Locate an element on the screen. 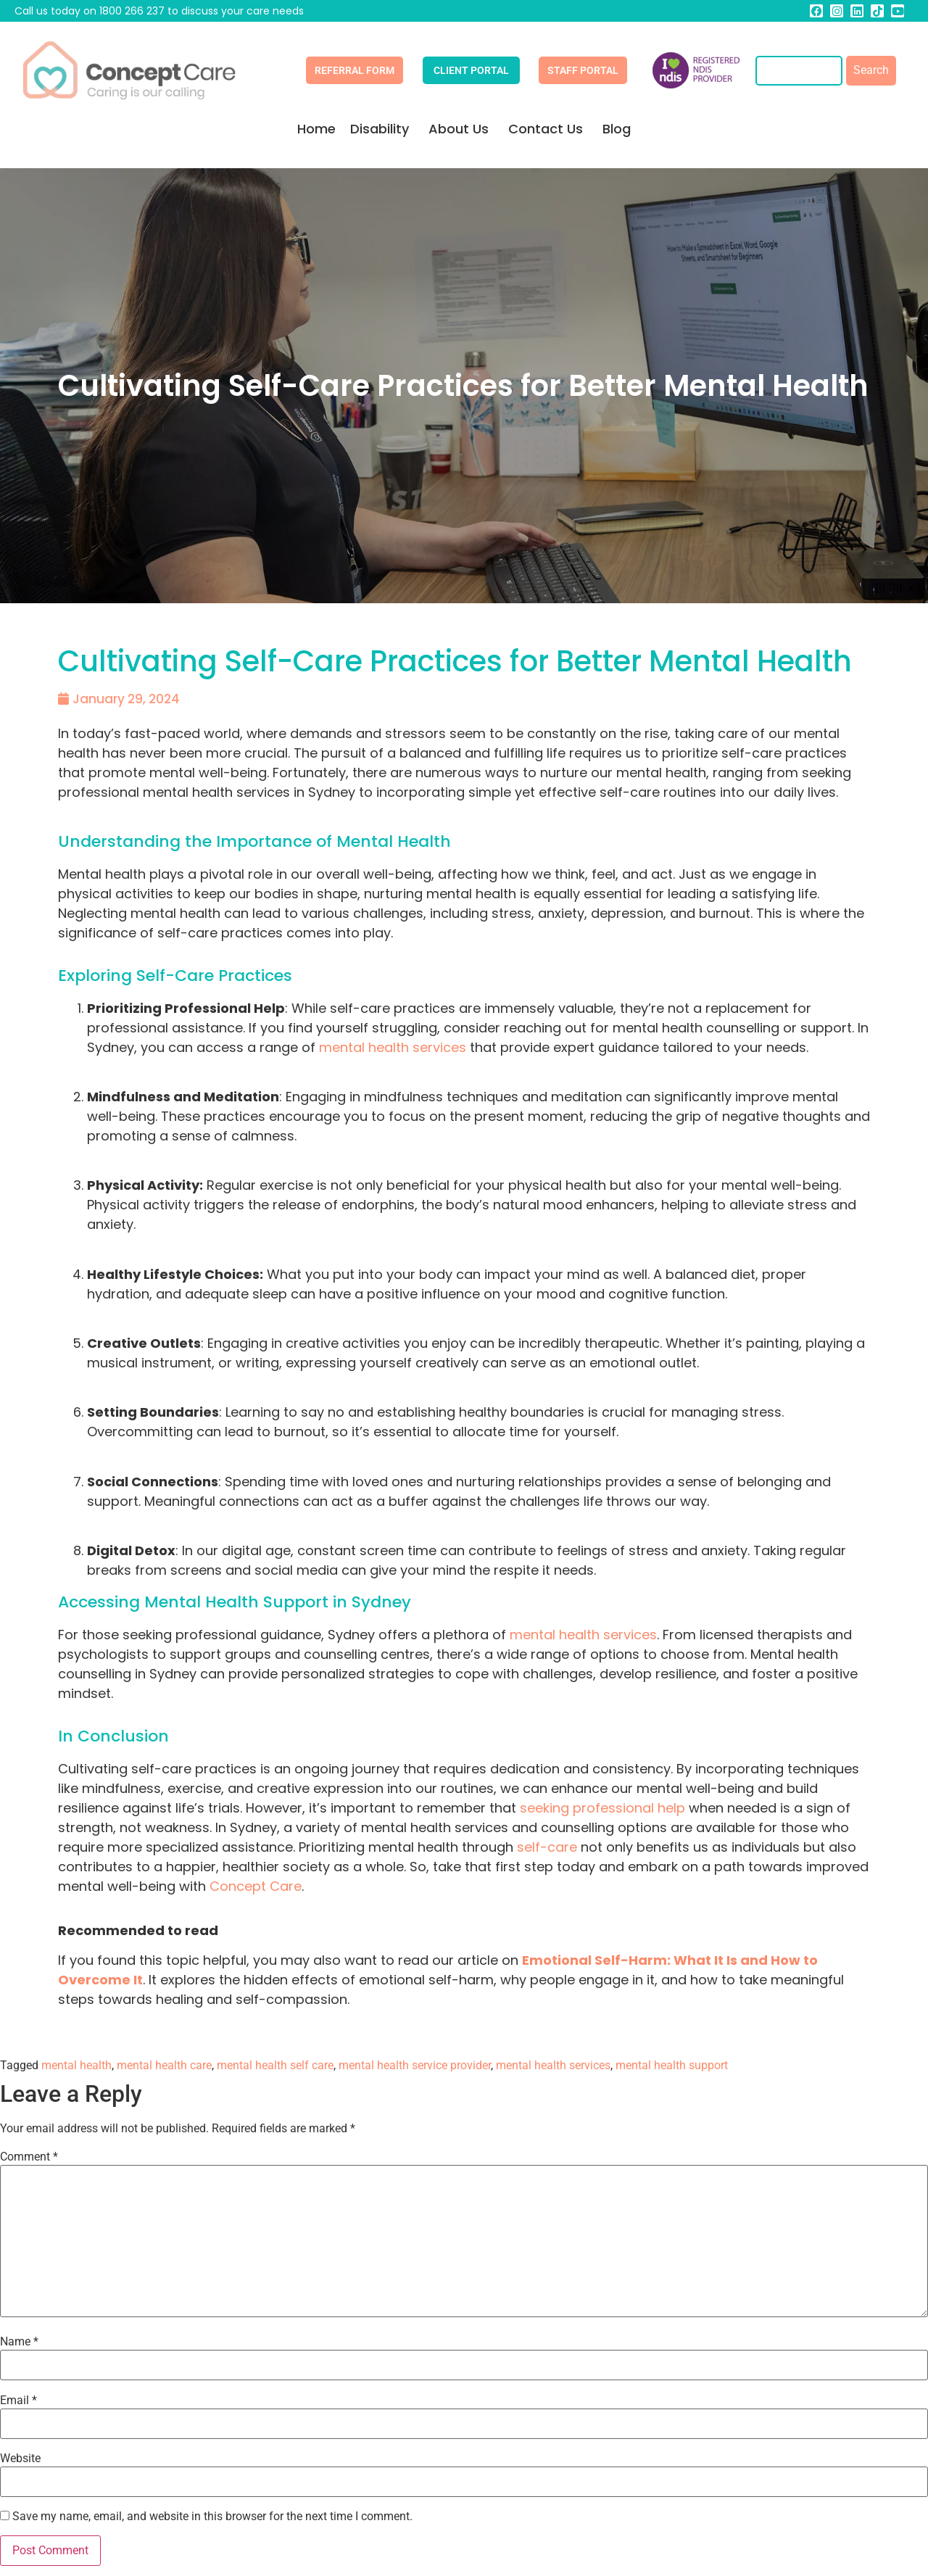 The height and width of the screenshot is (2576, 928). Comment is located at coordinates (29, 2157).